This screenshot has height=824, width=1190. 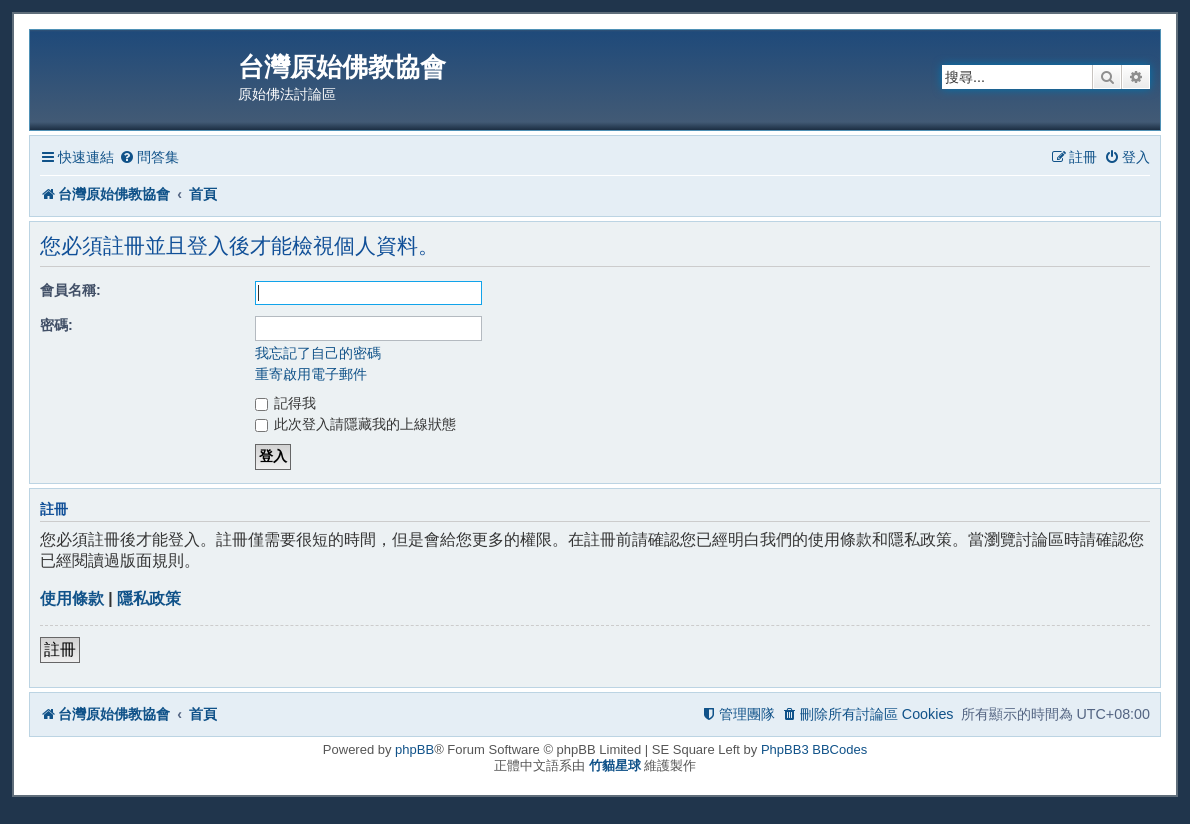 I want to click on 此次登入請隱藏我的上線狀態, so click(x=356, y=424).